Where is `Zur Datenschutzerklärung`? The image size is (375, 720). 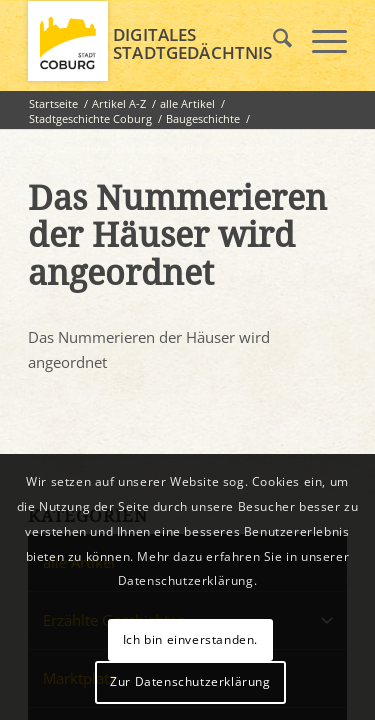
Zur Datenschutzerklärung is located at coordinates (190, 681).